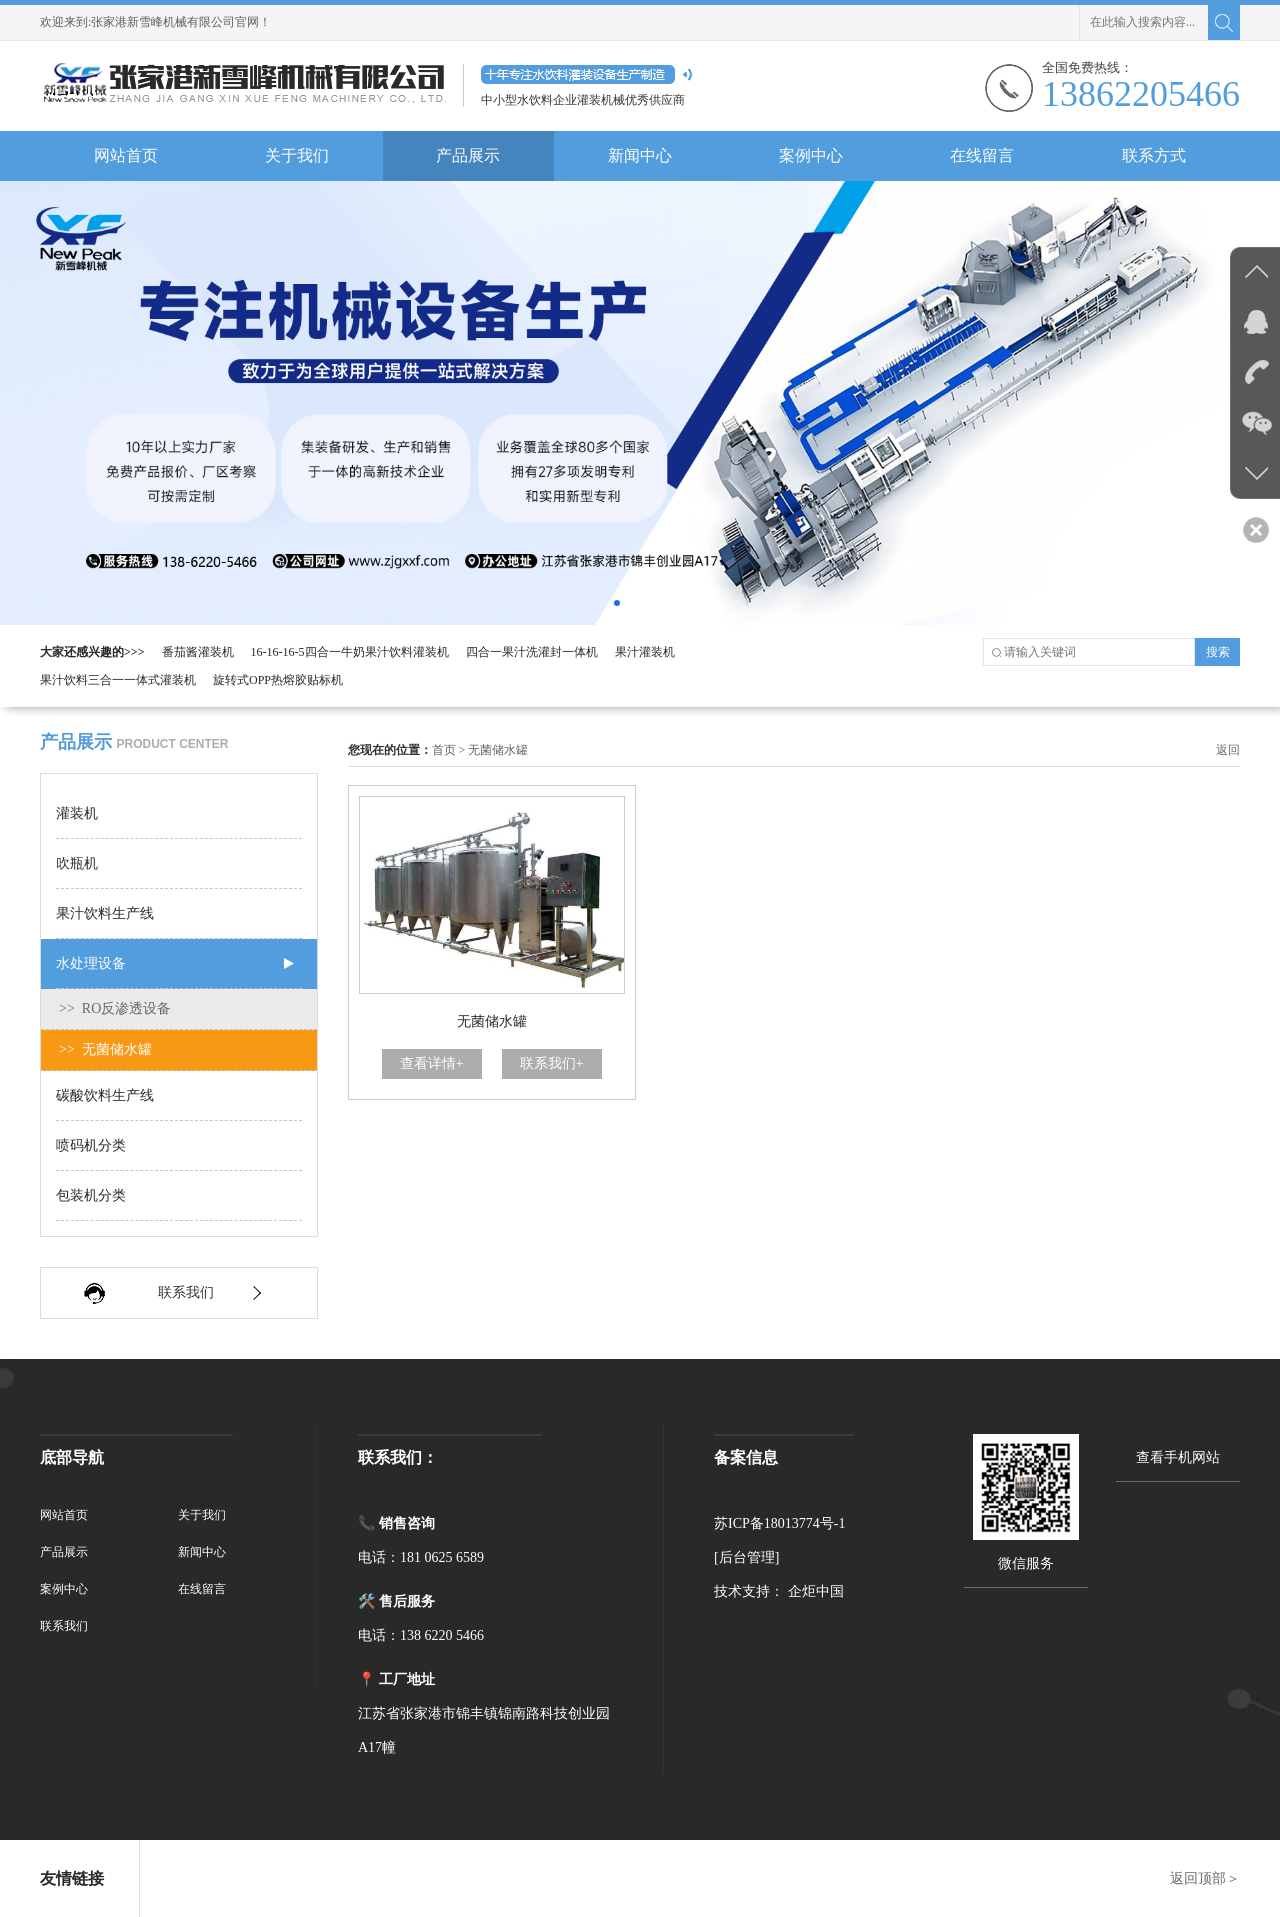 This screenshot has height=1917, width=1280. What do you see at coordinates (278, 680) in the screenshot?
I see `旋转式OPP热熔胶贴标机` at bounding box center [278, 680].